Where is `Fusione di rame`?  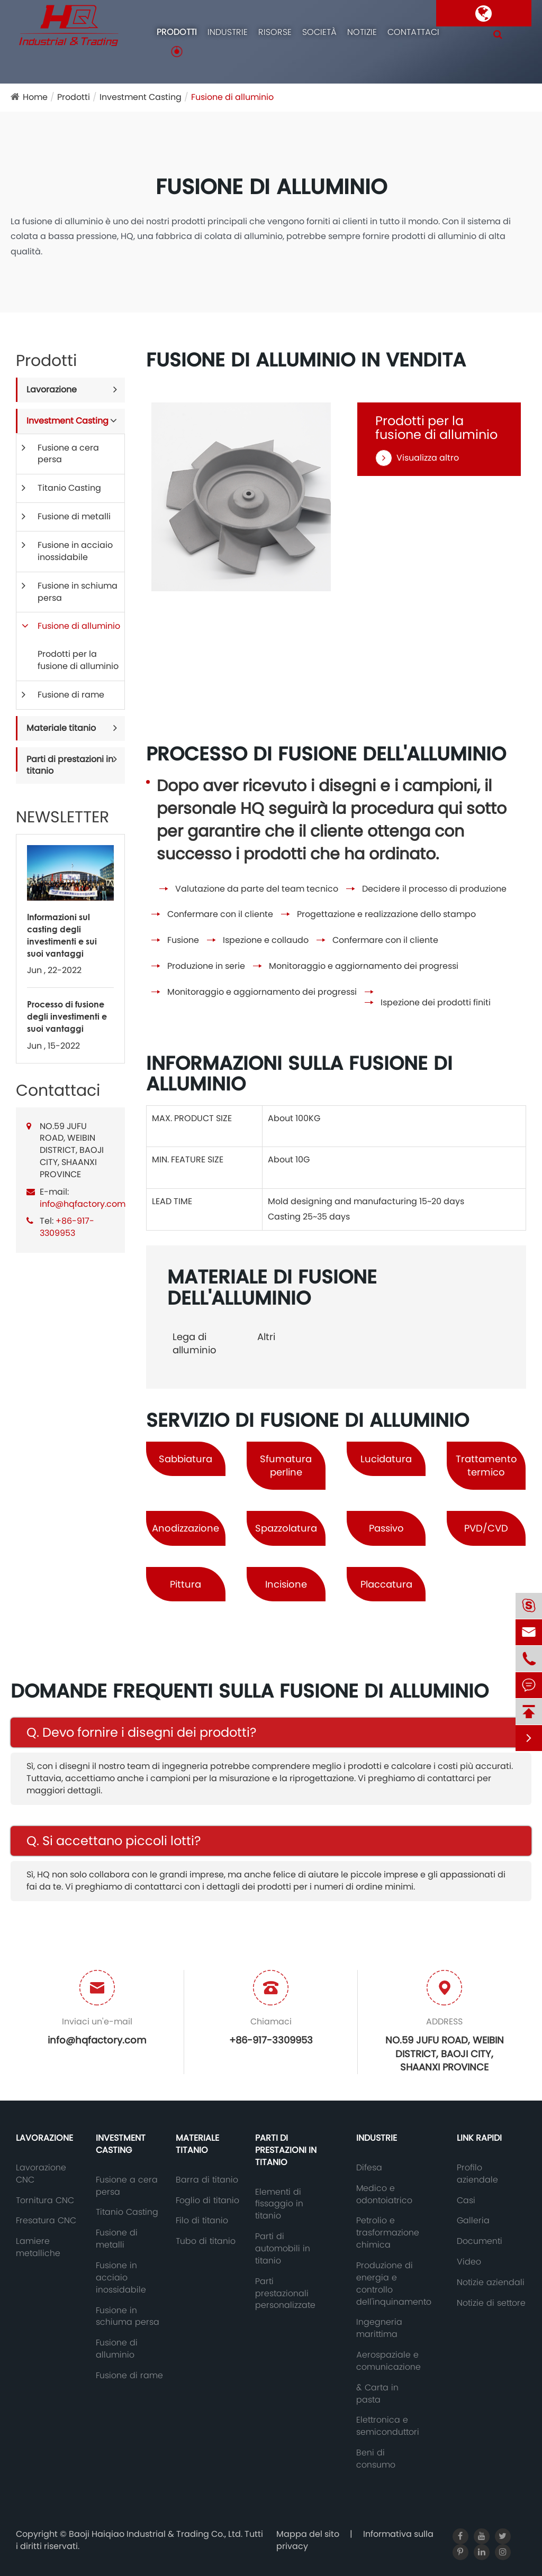 Fusione di rame is located at coordinates (71, 695).